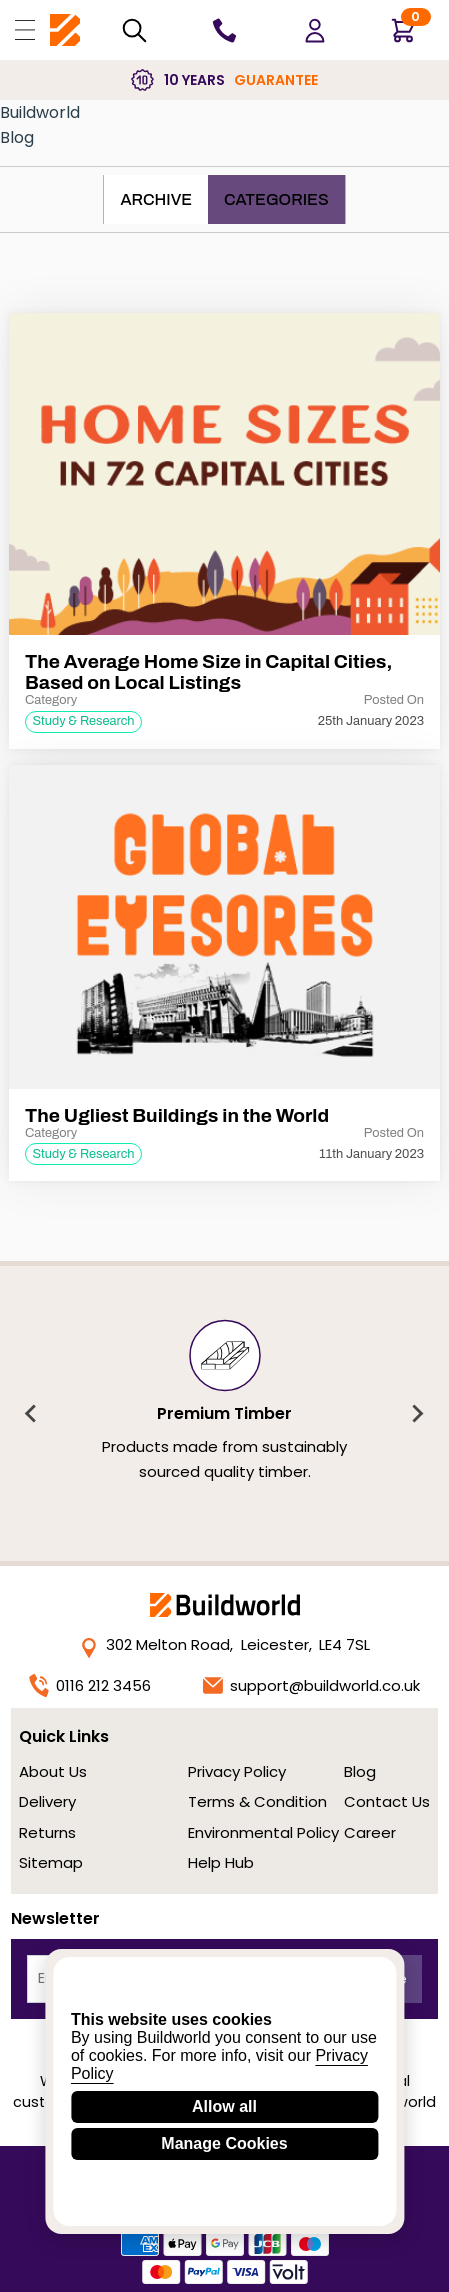 Image resolution: width=449 pixels, height=2292 pixels. I want to click on [Previous slide], so click(32, 1414).